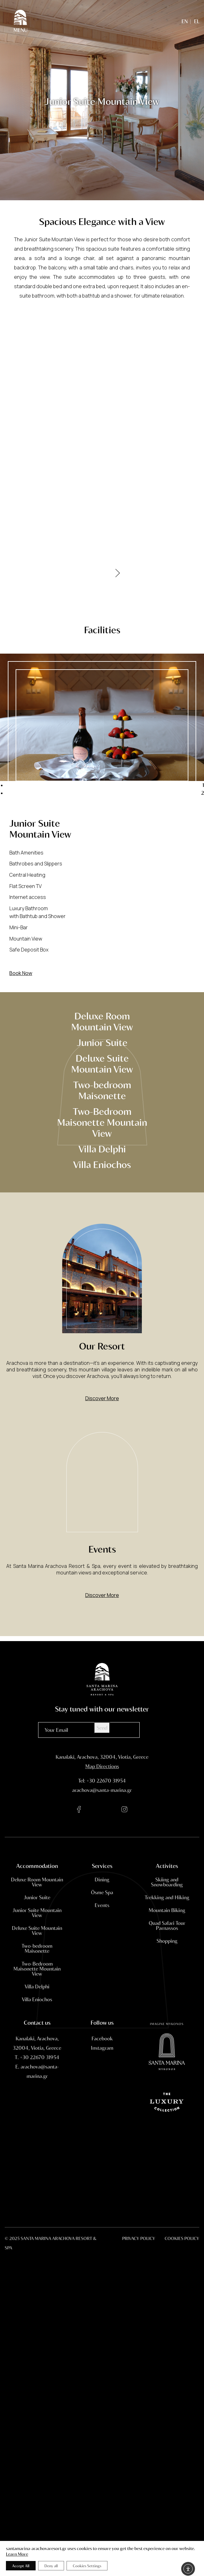 The width and height of the screenshot is (204, 2576). What do you see at coordinates (102, 1063) in the screenshot?
I see `Deluxe Suite Mountain View` at bounding box center [102, 1063].